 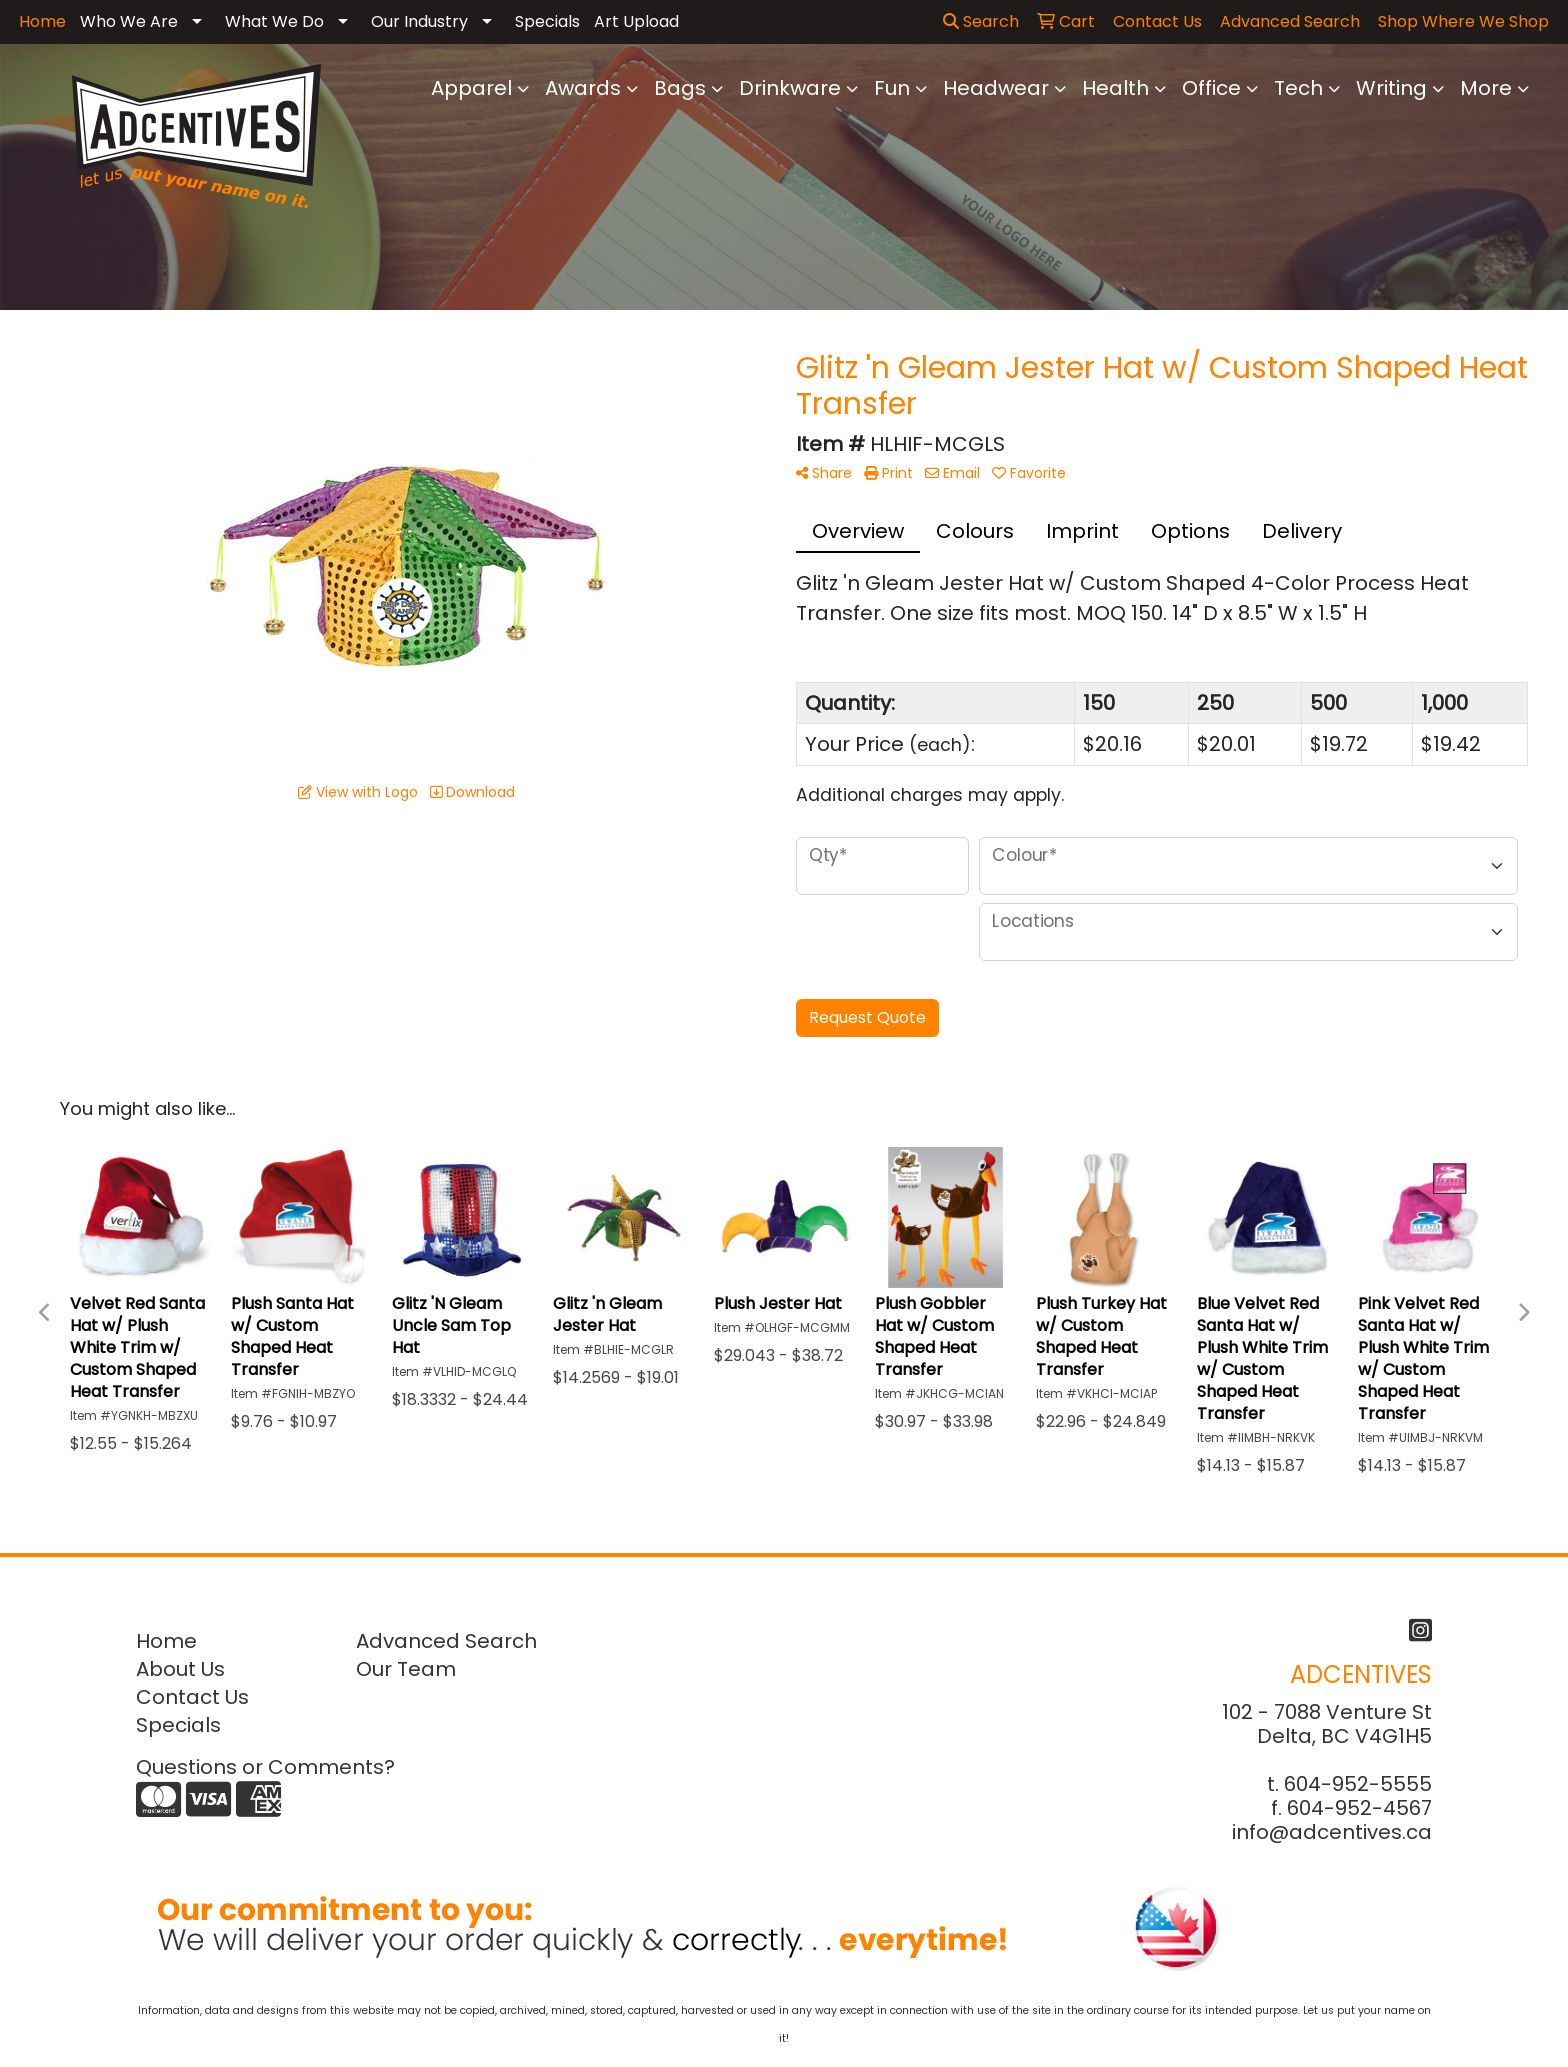 What do you see at coordinates (406, 1669) in the screenshot?
I see `Our Team` at bounding box center [406, 1669].